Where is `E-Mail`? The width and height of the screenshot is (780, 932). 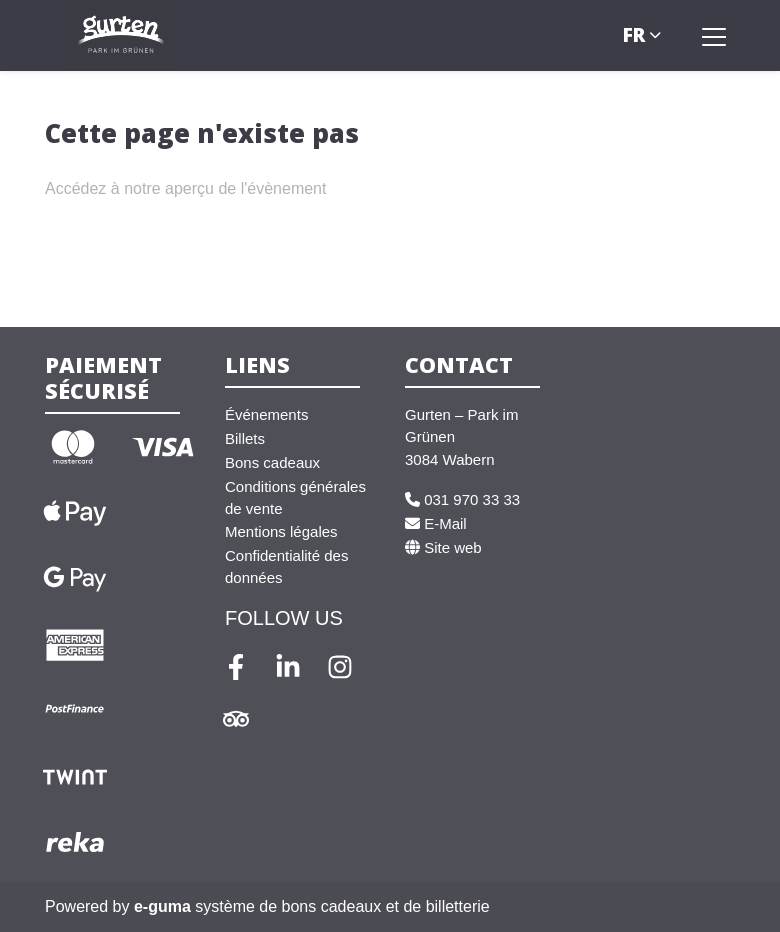 E-Mail is located at coordinates (436, 523).